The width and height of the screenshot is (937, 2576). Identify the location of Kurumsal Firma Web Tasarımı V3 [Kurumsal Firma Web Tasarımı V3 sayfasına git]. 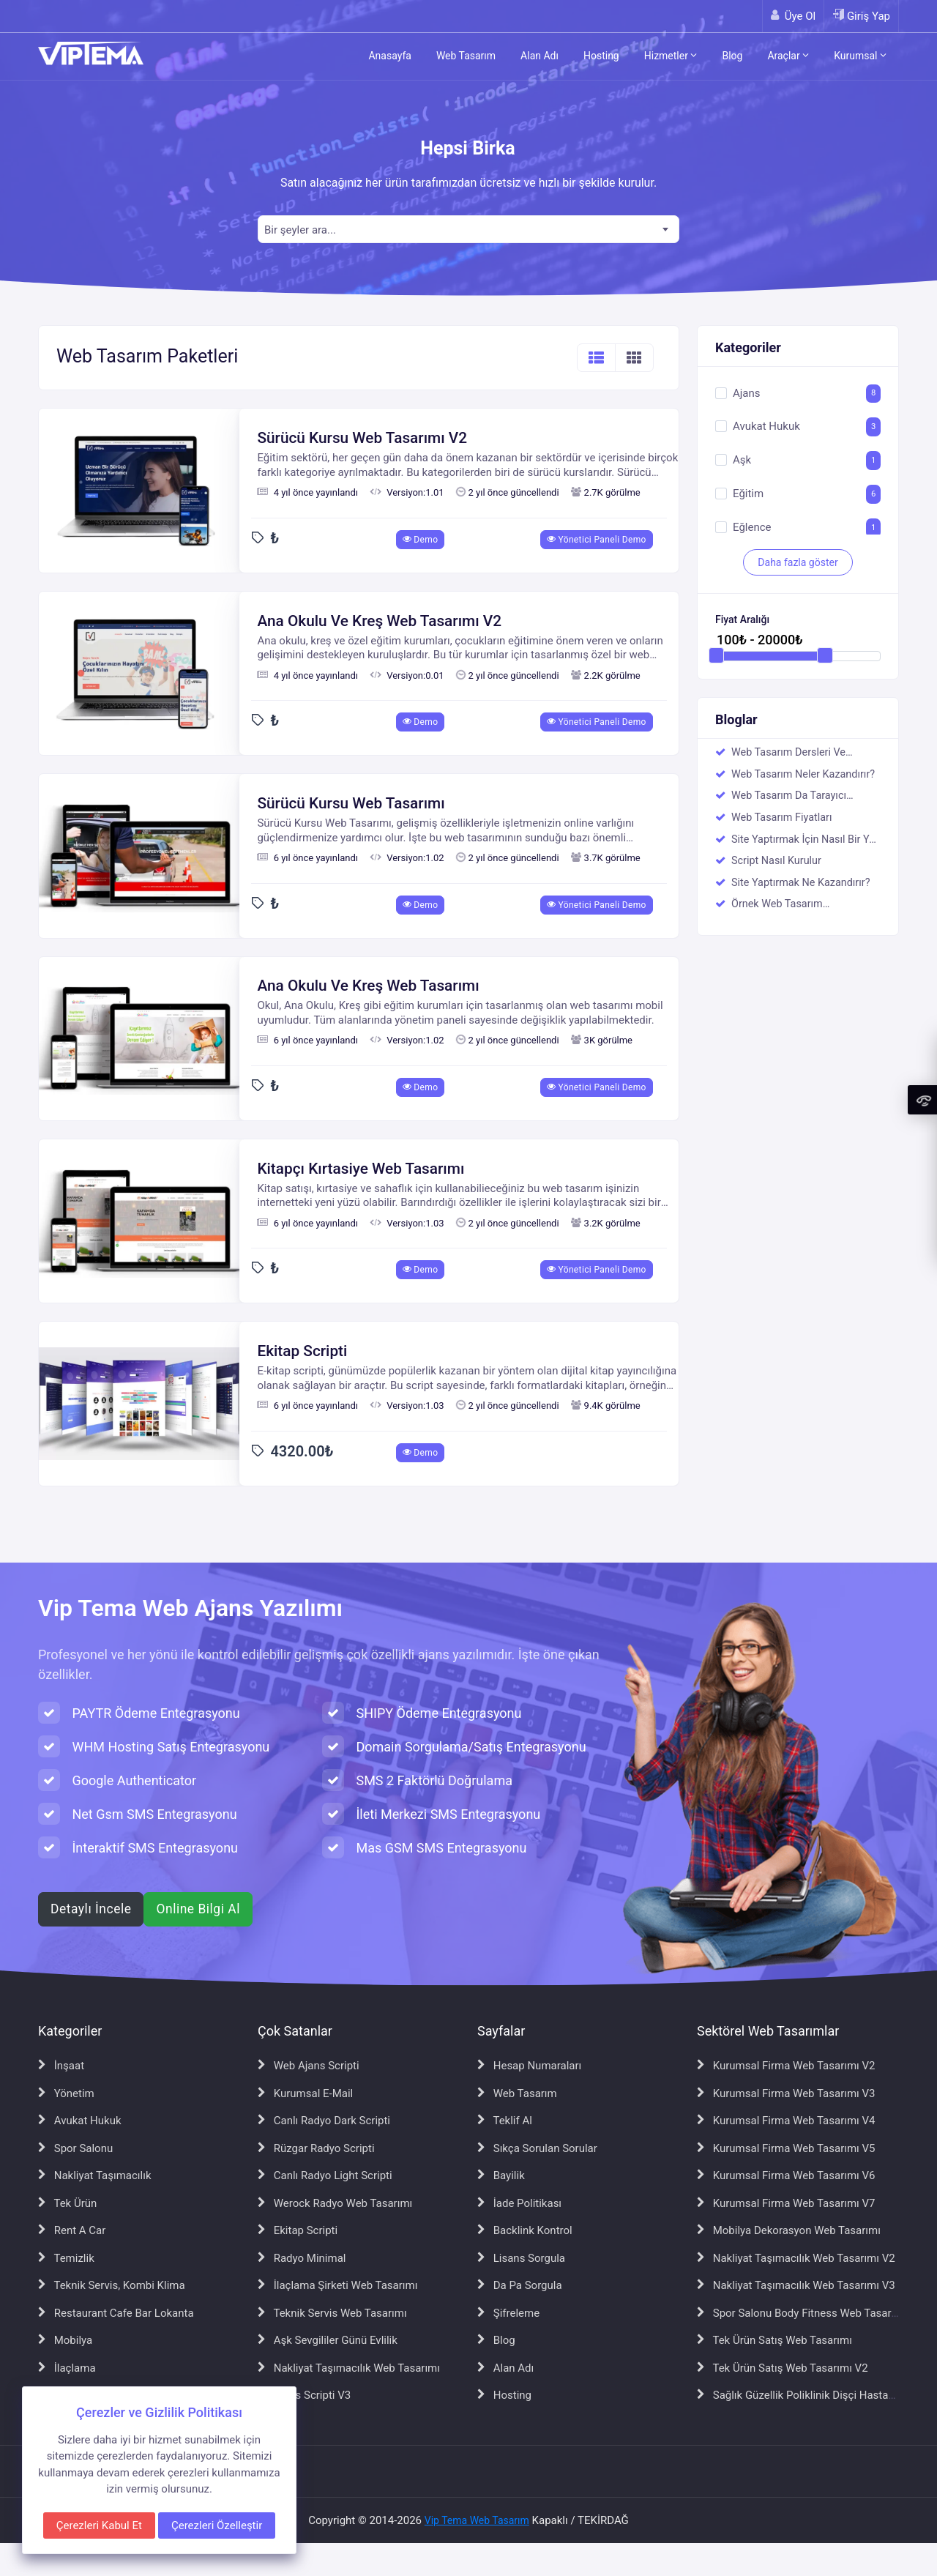
(786, 2093).